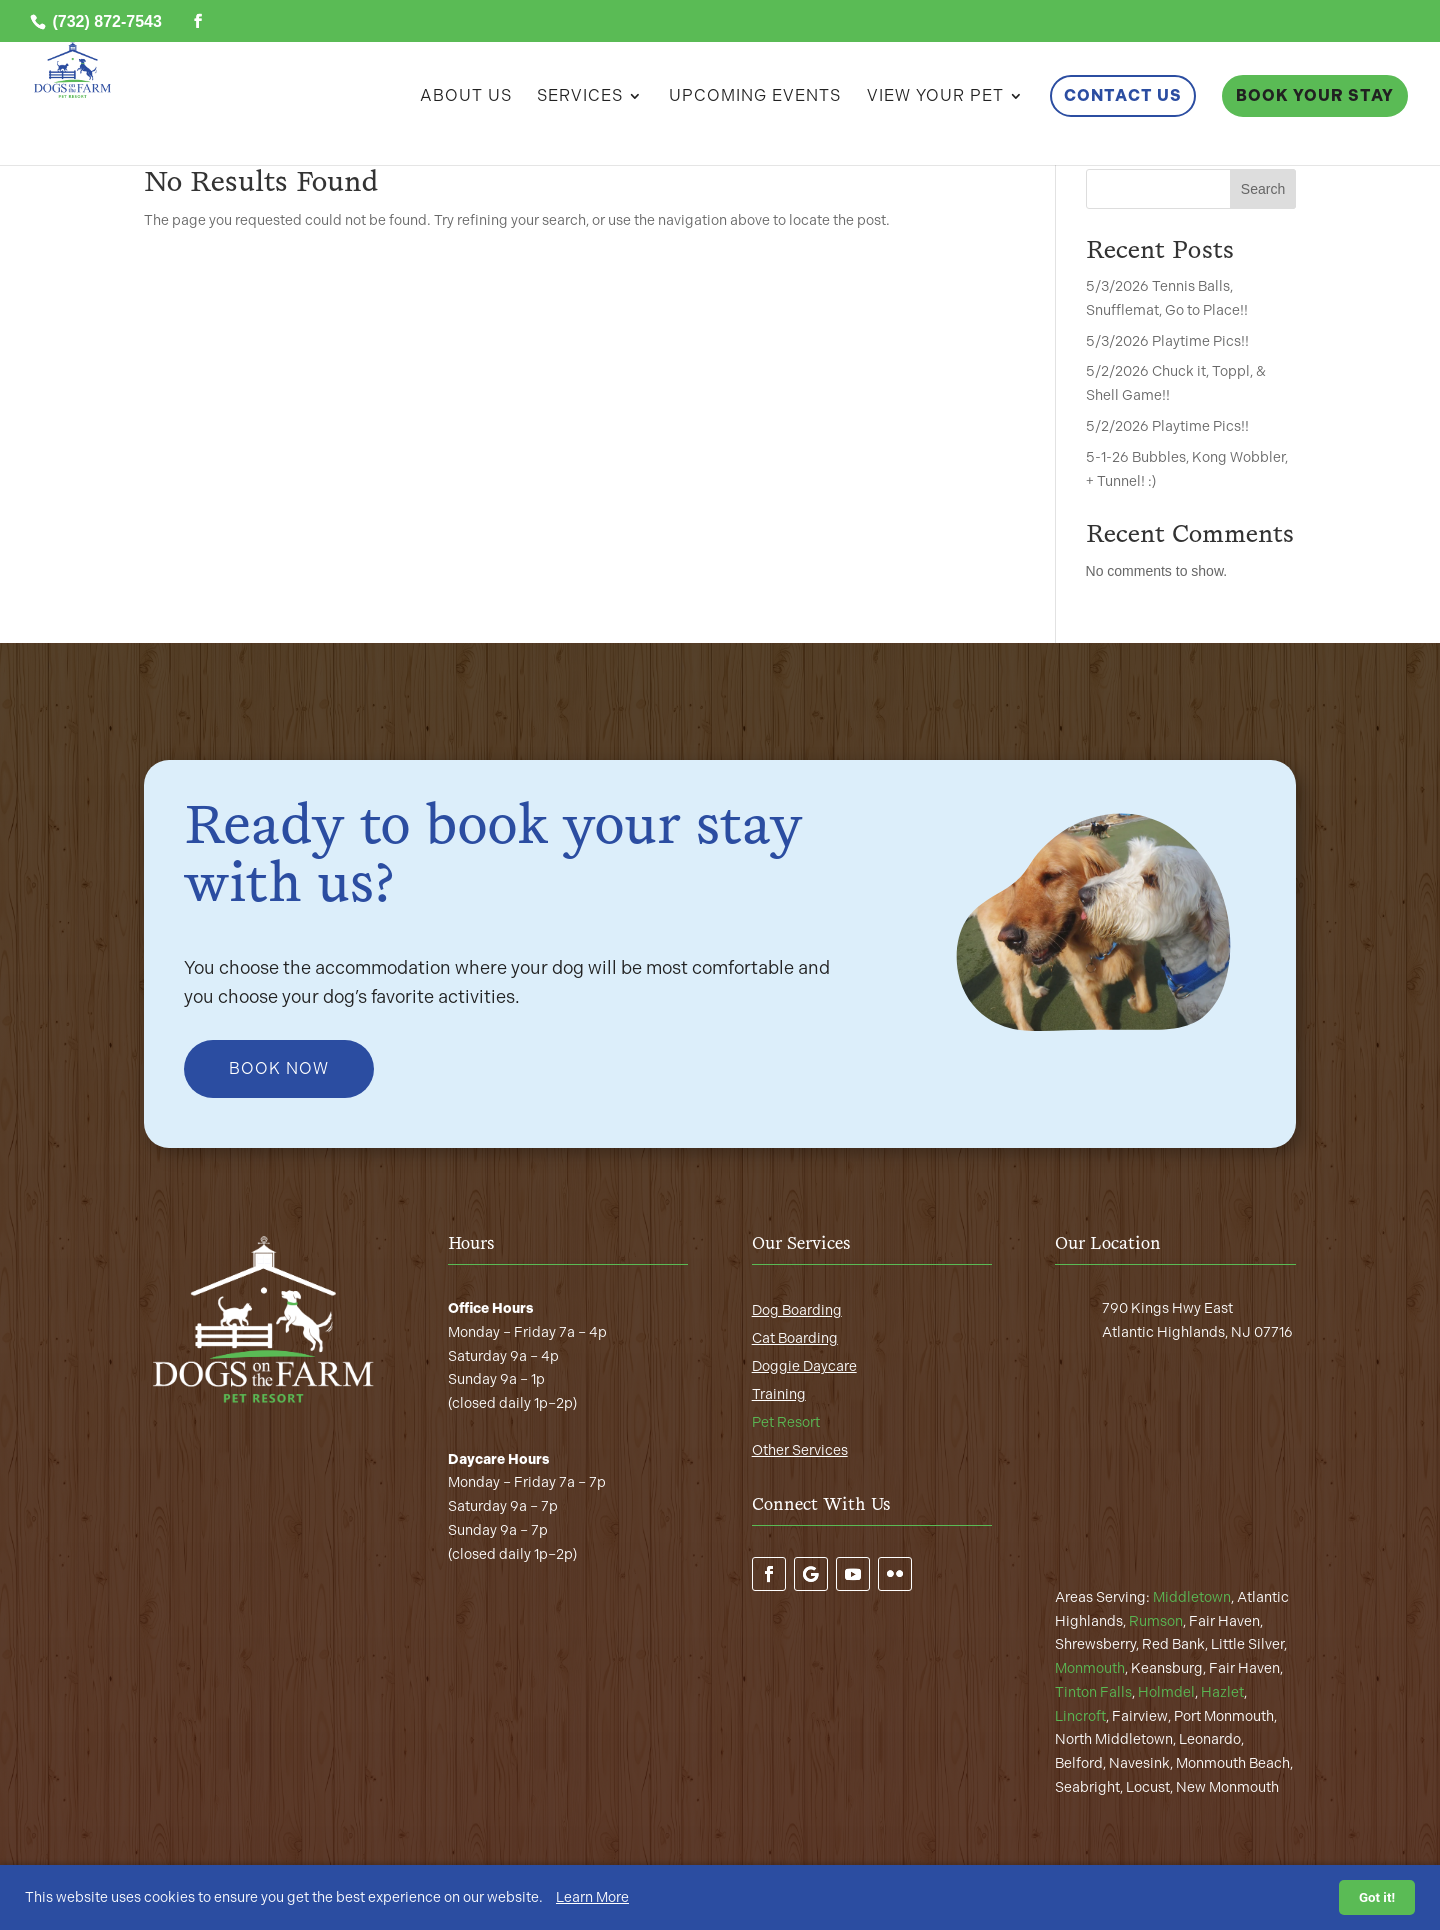  What do you see at coordinates (1167, 341) in the screenshot?
I see `5/3/2026 Playtime Pics!!` at bounding box center [1167, 341].